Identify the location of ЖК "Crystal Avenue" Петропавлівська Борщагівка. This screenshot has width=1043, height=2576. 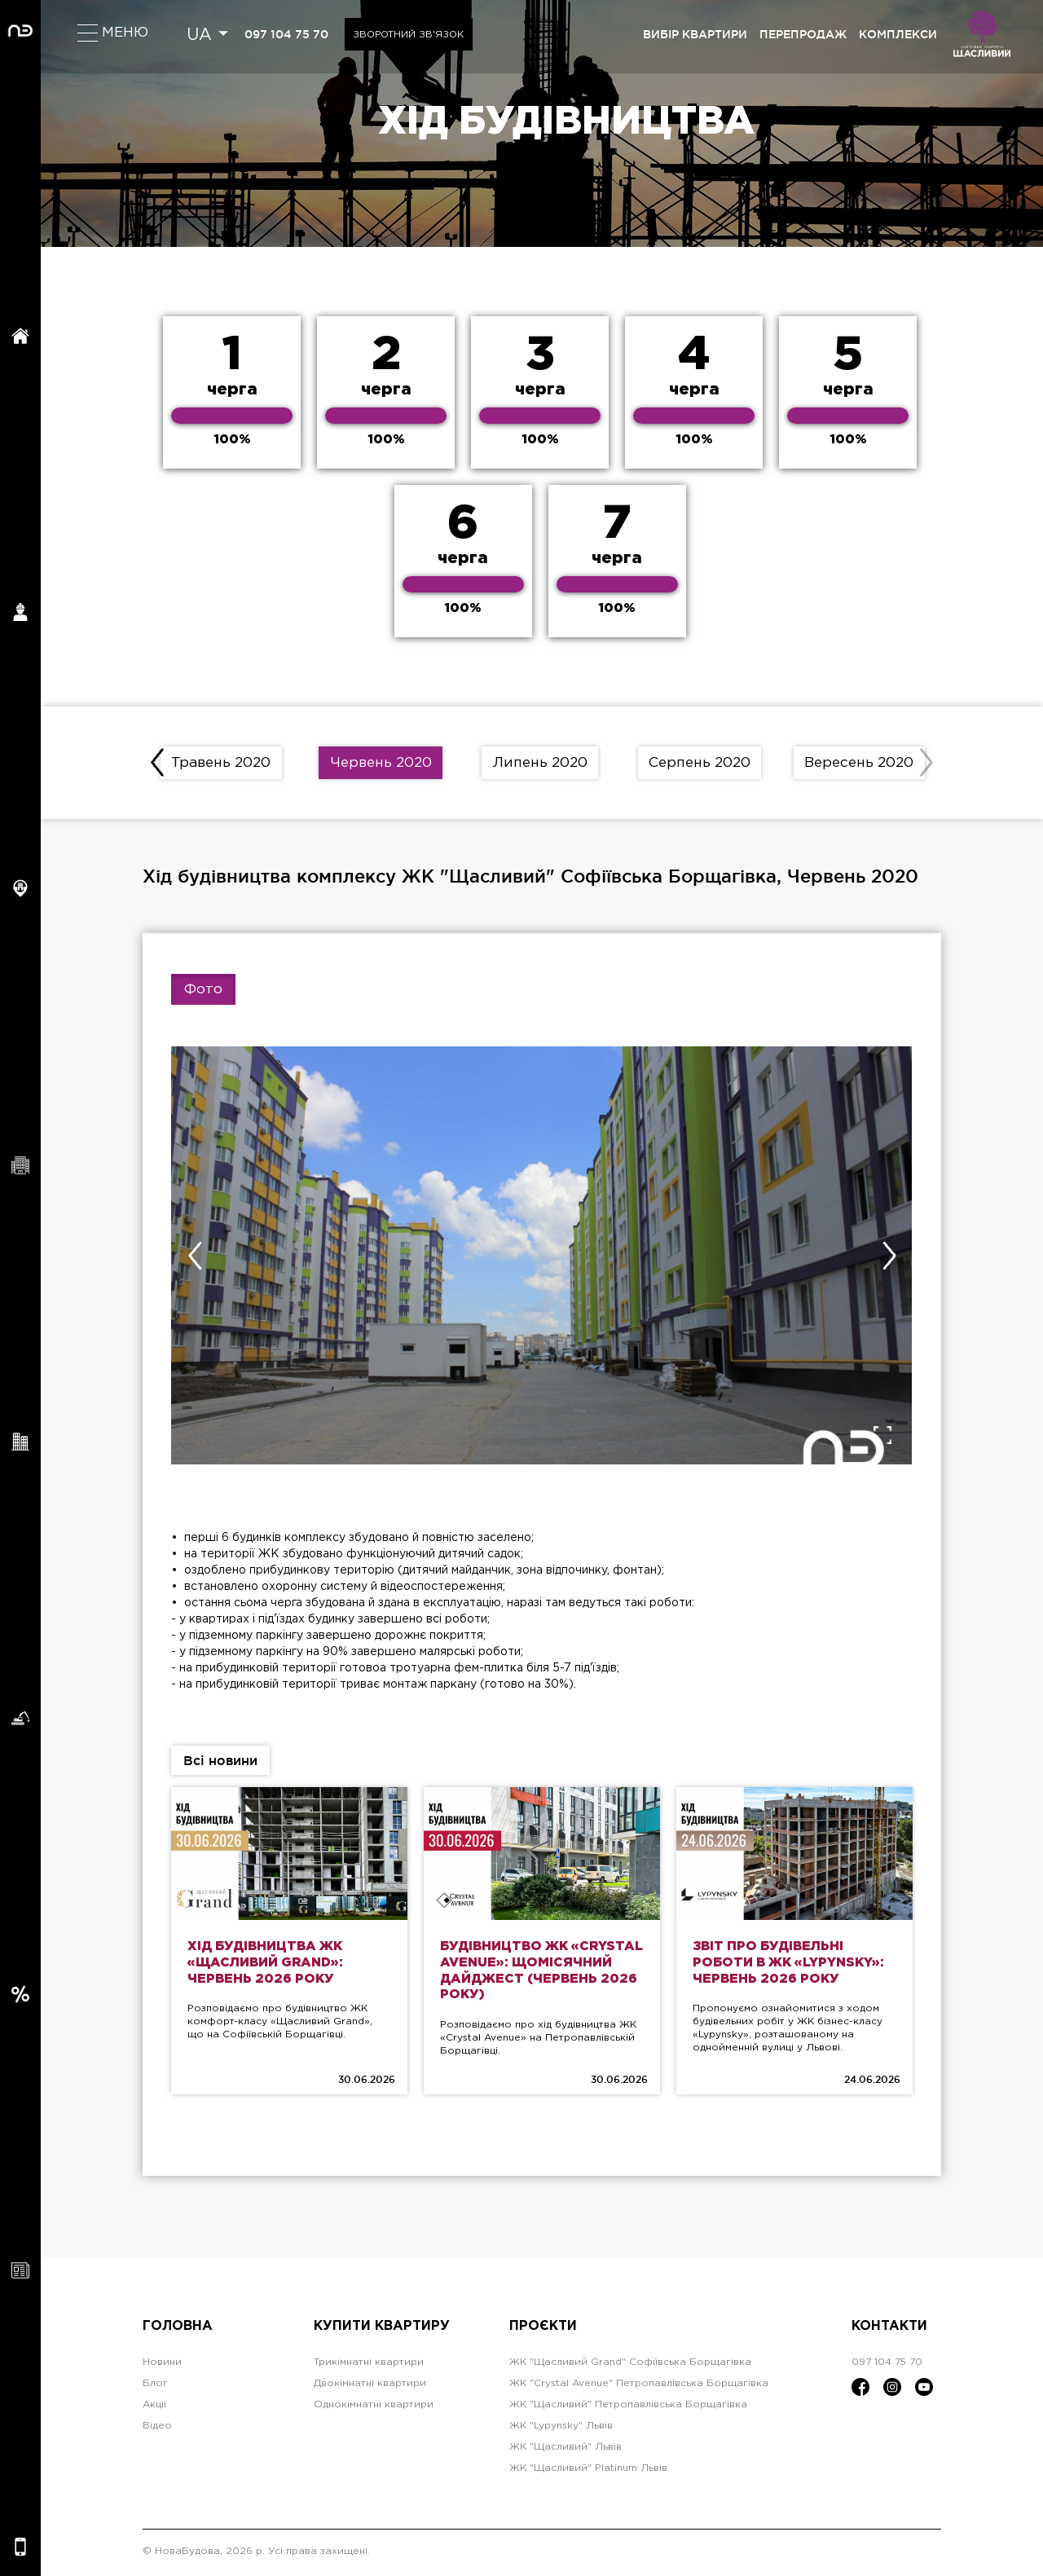
(638, 2385).